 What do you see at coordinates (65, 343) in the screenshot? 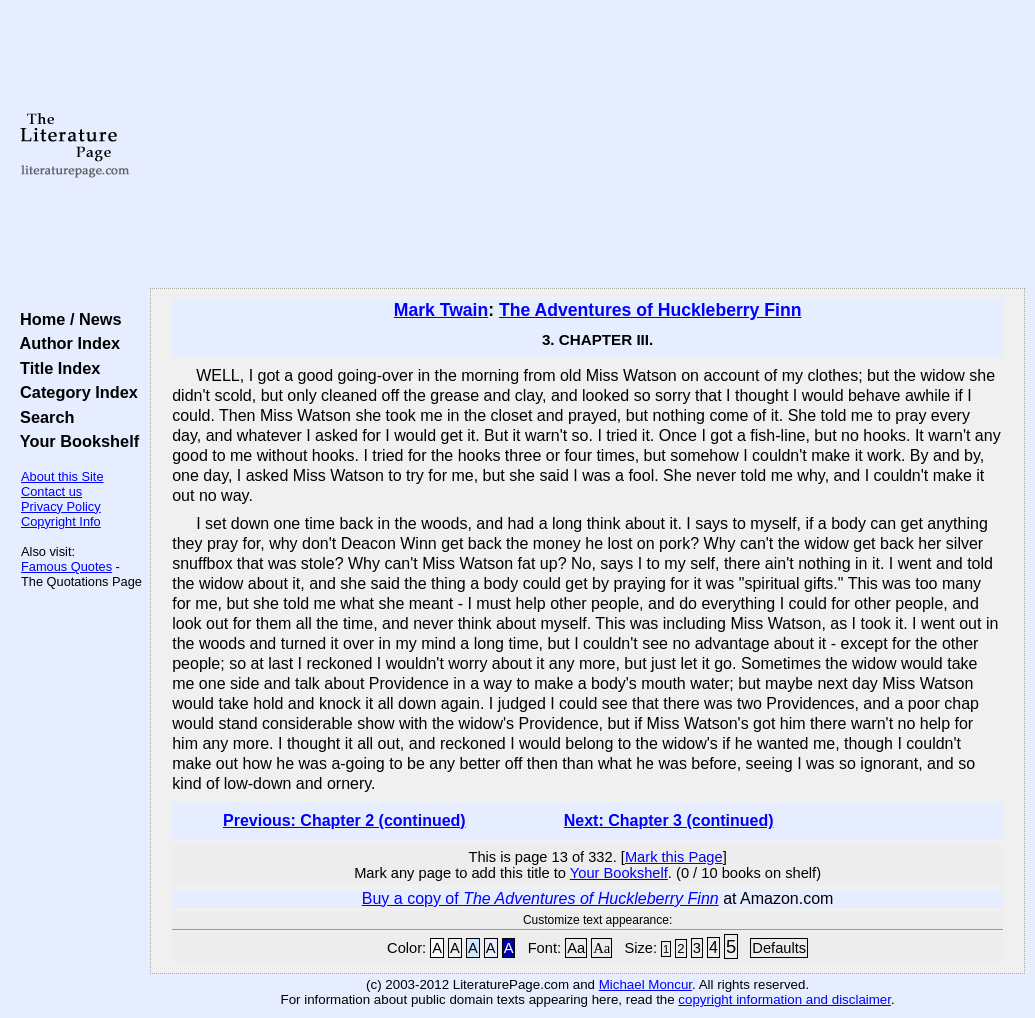
I see `Author Index` at bounding box center [65, 343].